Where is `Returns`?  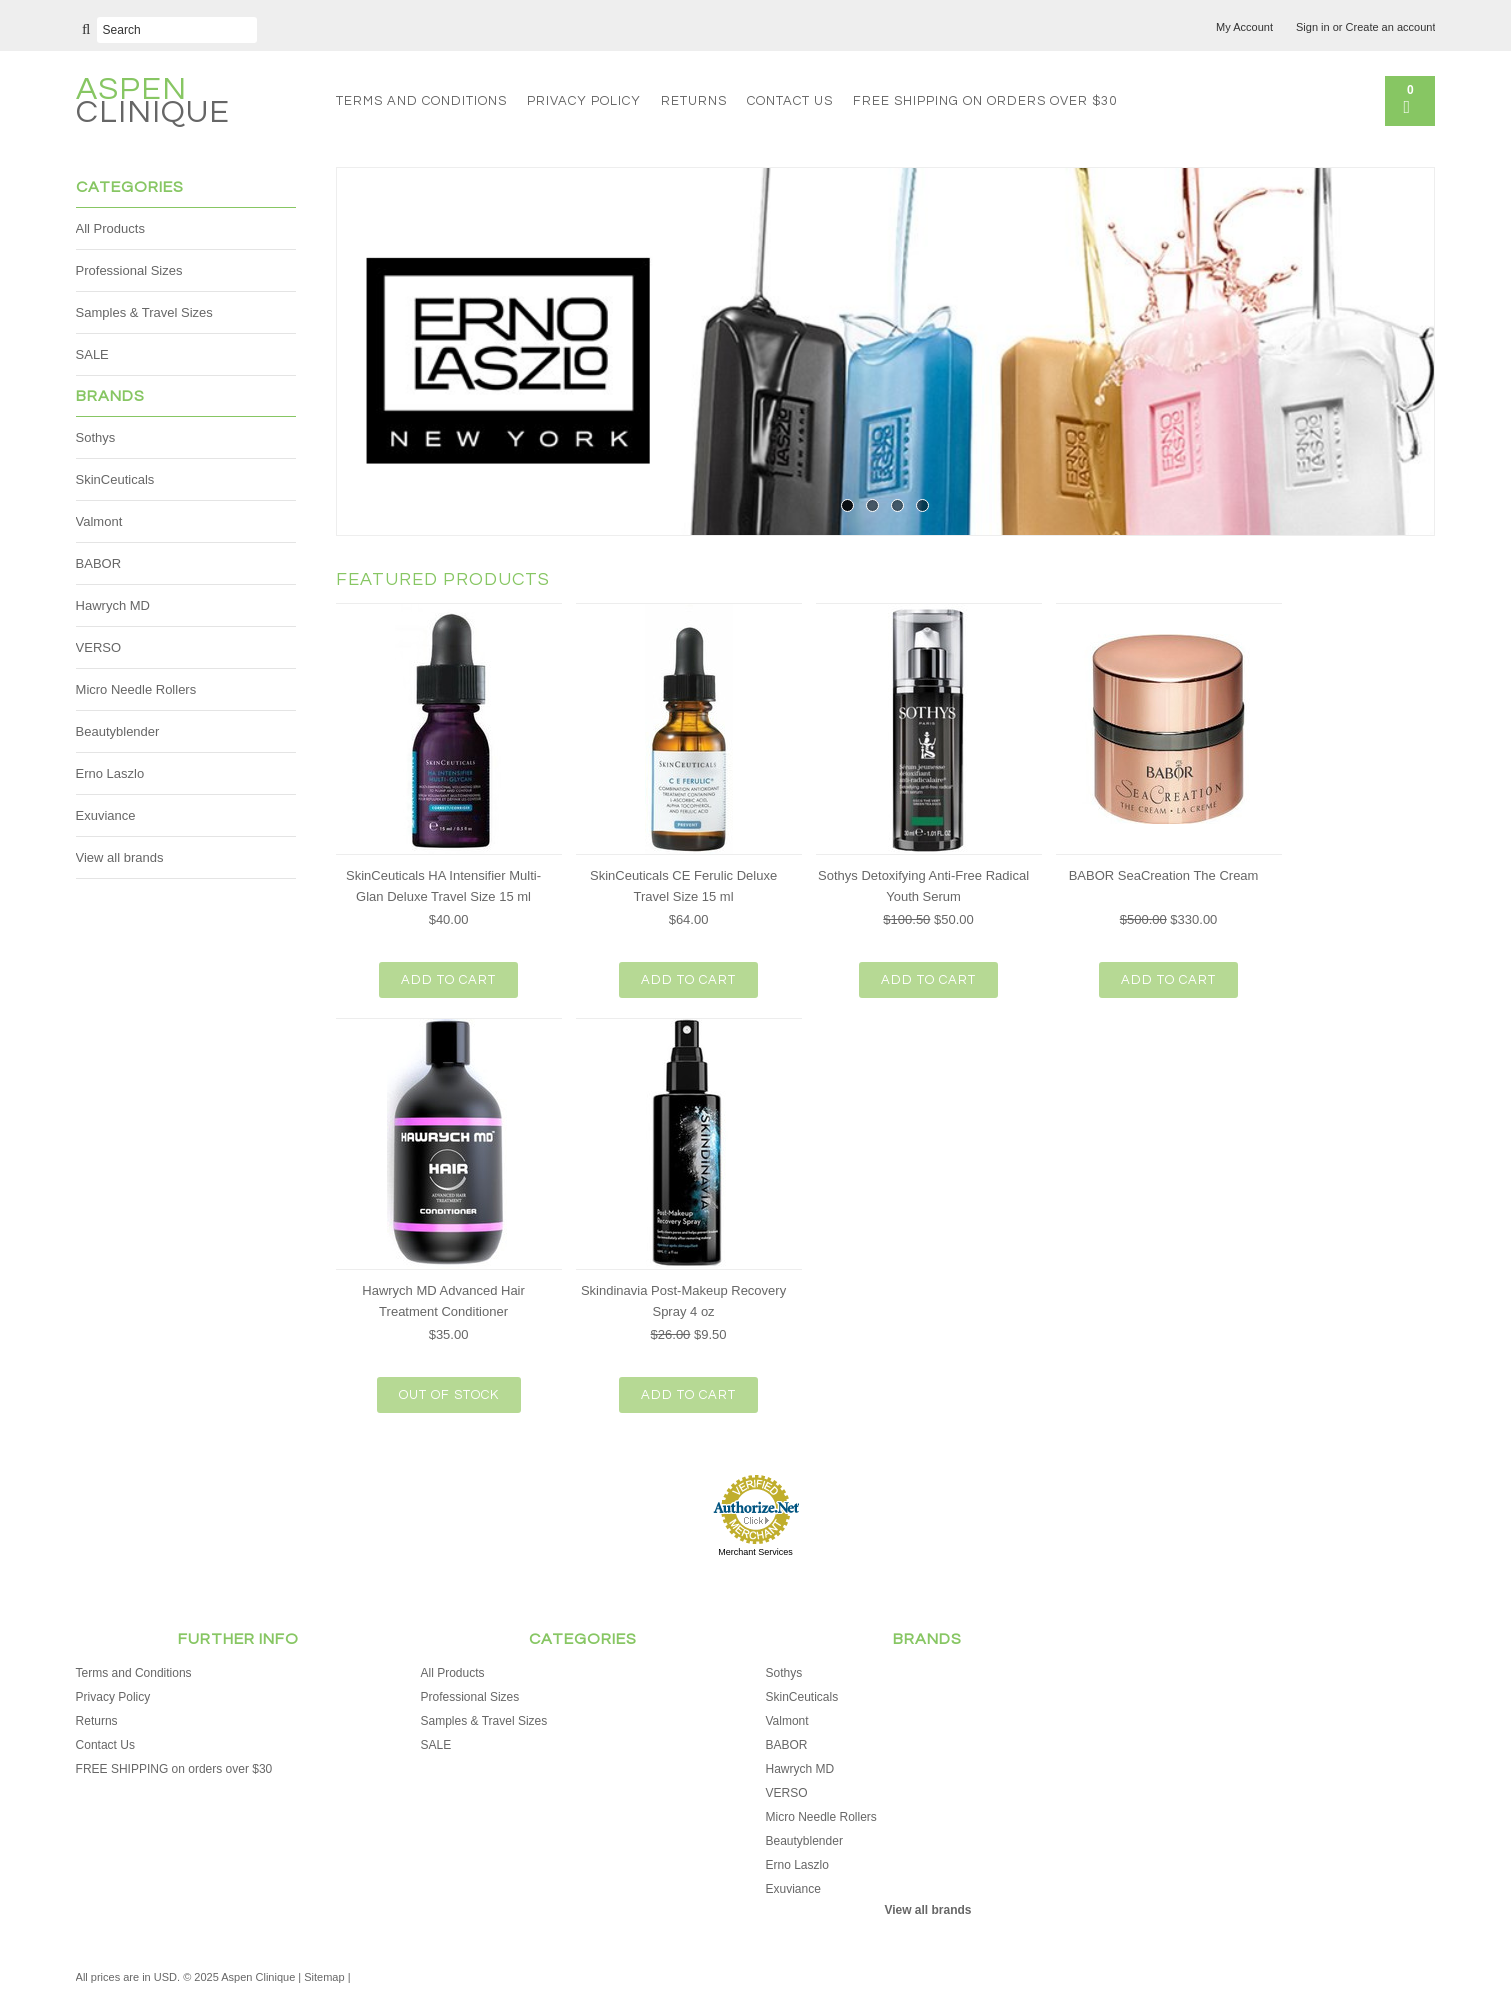 Returns is located at coordinates (694, 101).